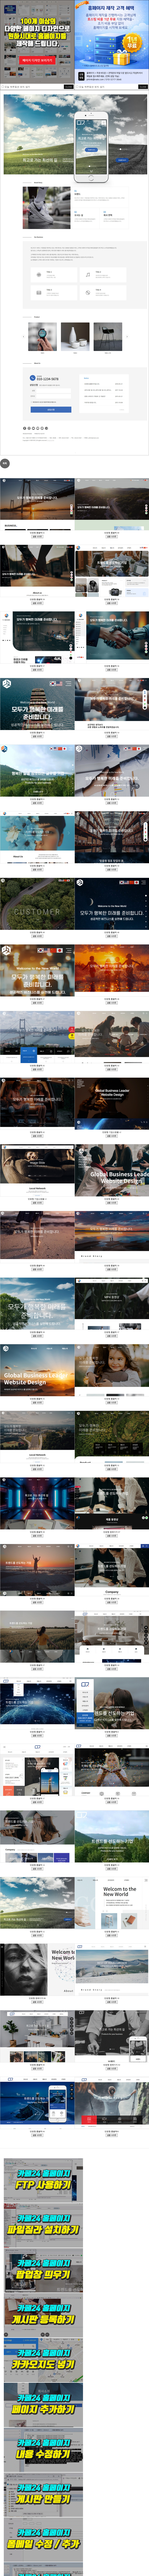  I want to click on bdmp-003.cafe24.com/bizdemo145502/, so click(37, 1469).